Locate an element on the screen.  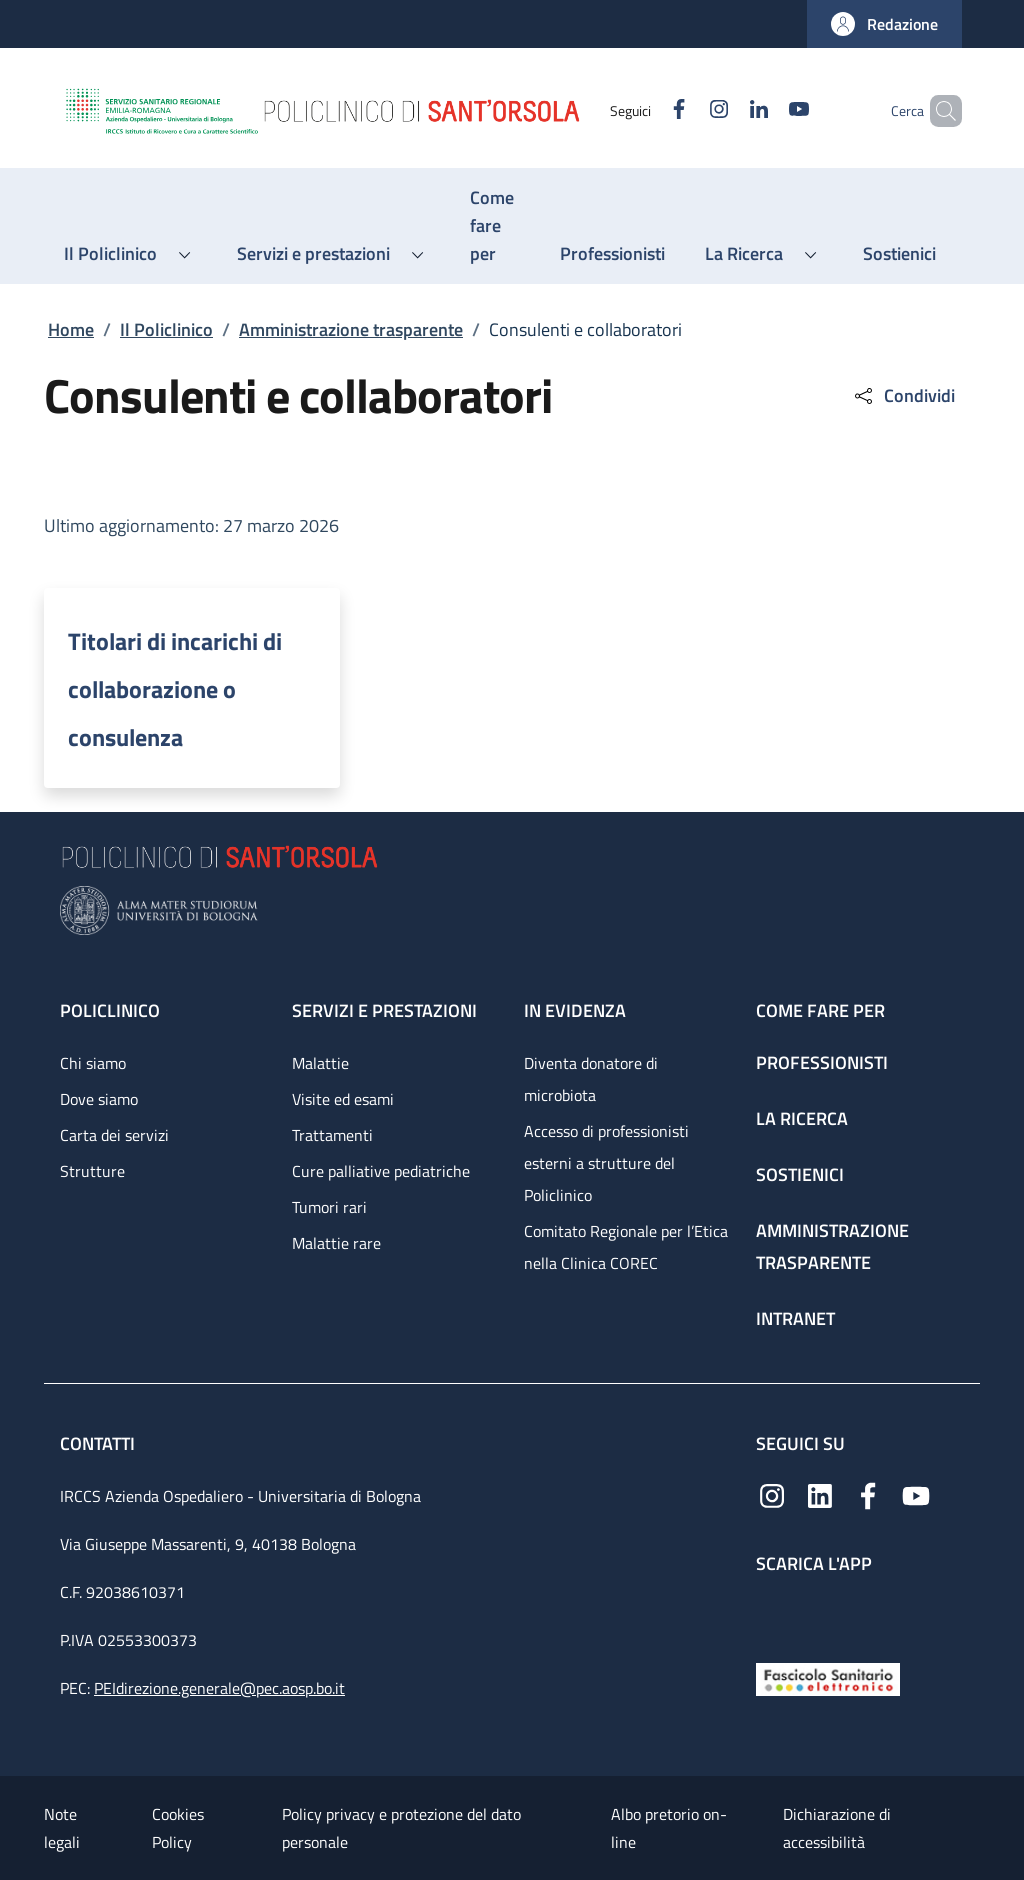
[Fascicolo Sanitario Elettronico] is located at coordinates (828, 1677).